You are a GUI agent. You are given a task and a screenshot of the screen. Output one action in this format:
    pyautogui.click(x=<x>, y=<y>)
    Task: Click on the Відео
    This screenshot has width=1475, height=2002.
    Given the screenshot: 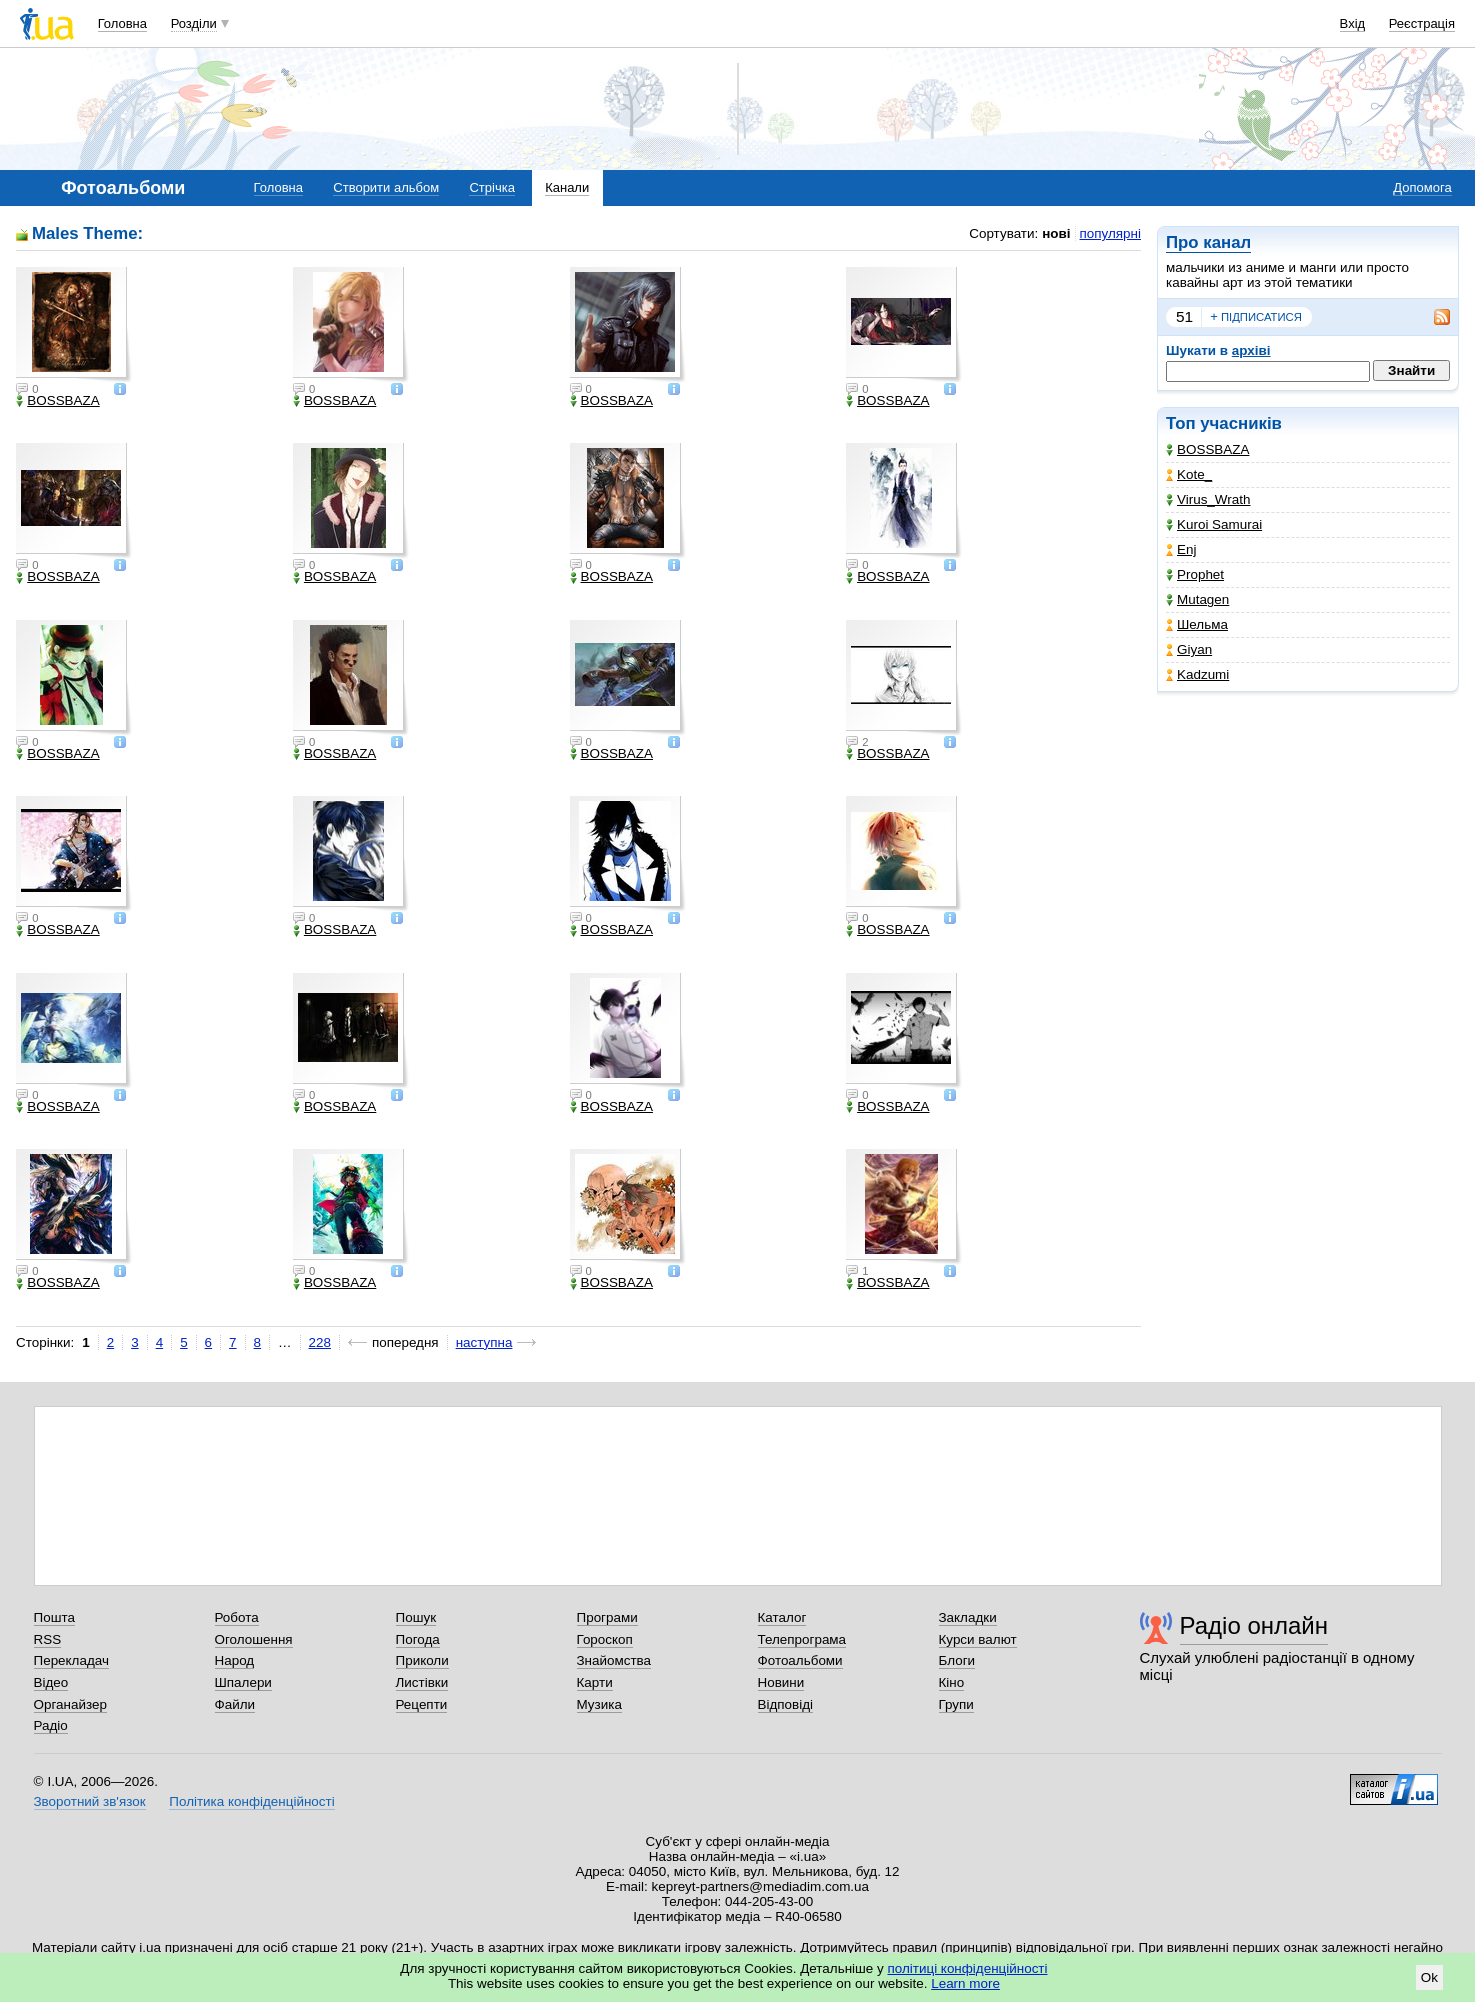 What is the action you would take?
    pyautogui.click(x=51, y=1682)
    